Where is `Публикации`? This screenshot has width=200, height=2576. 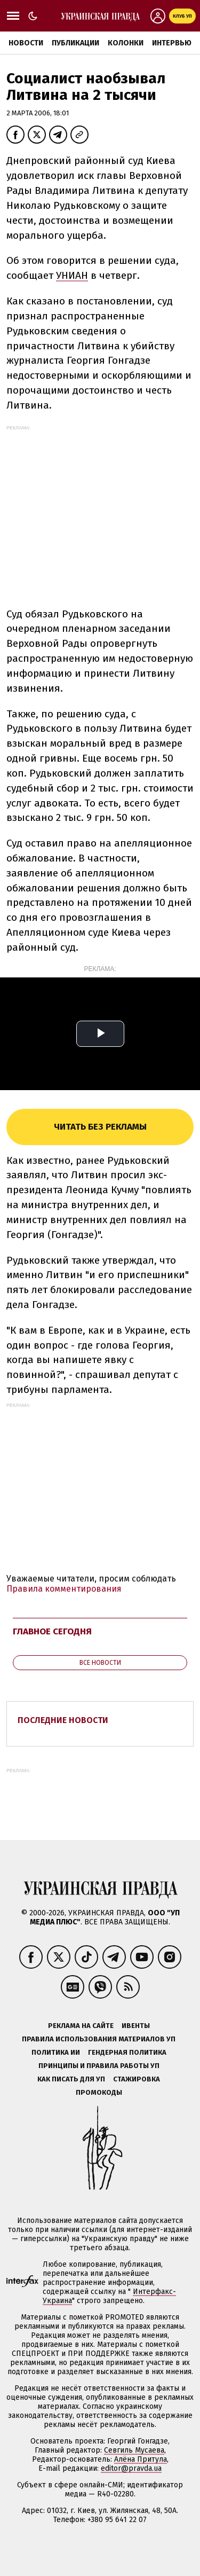 Публикации is located at coordinates (75, 43).